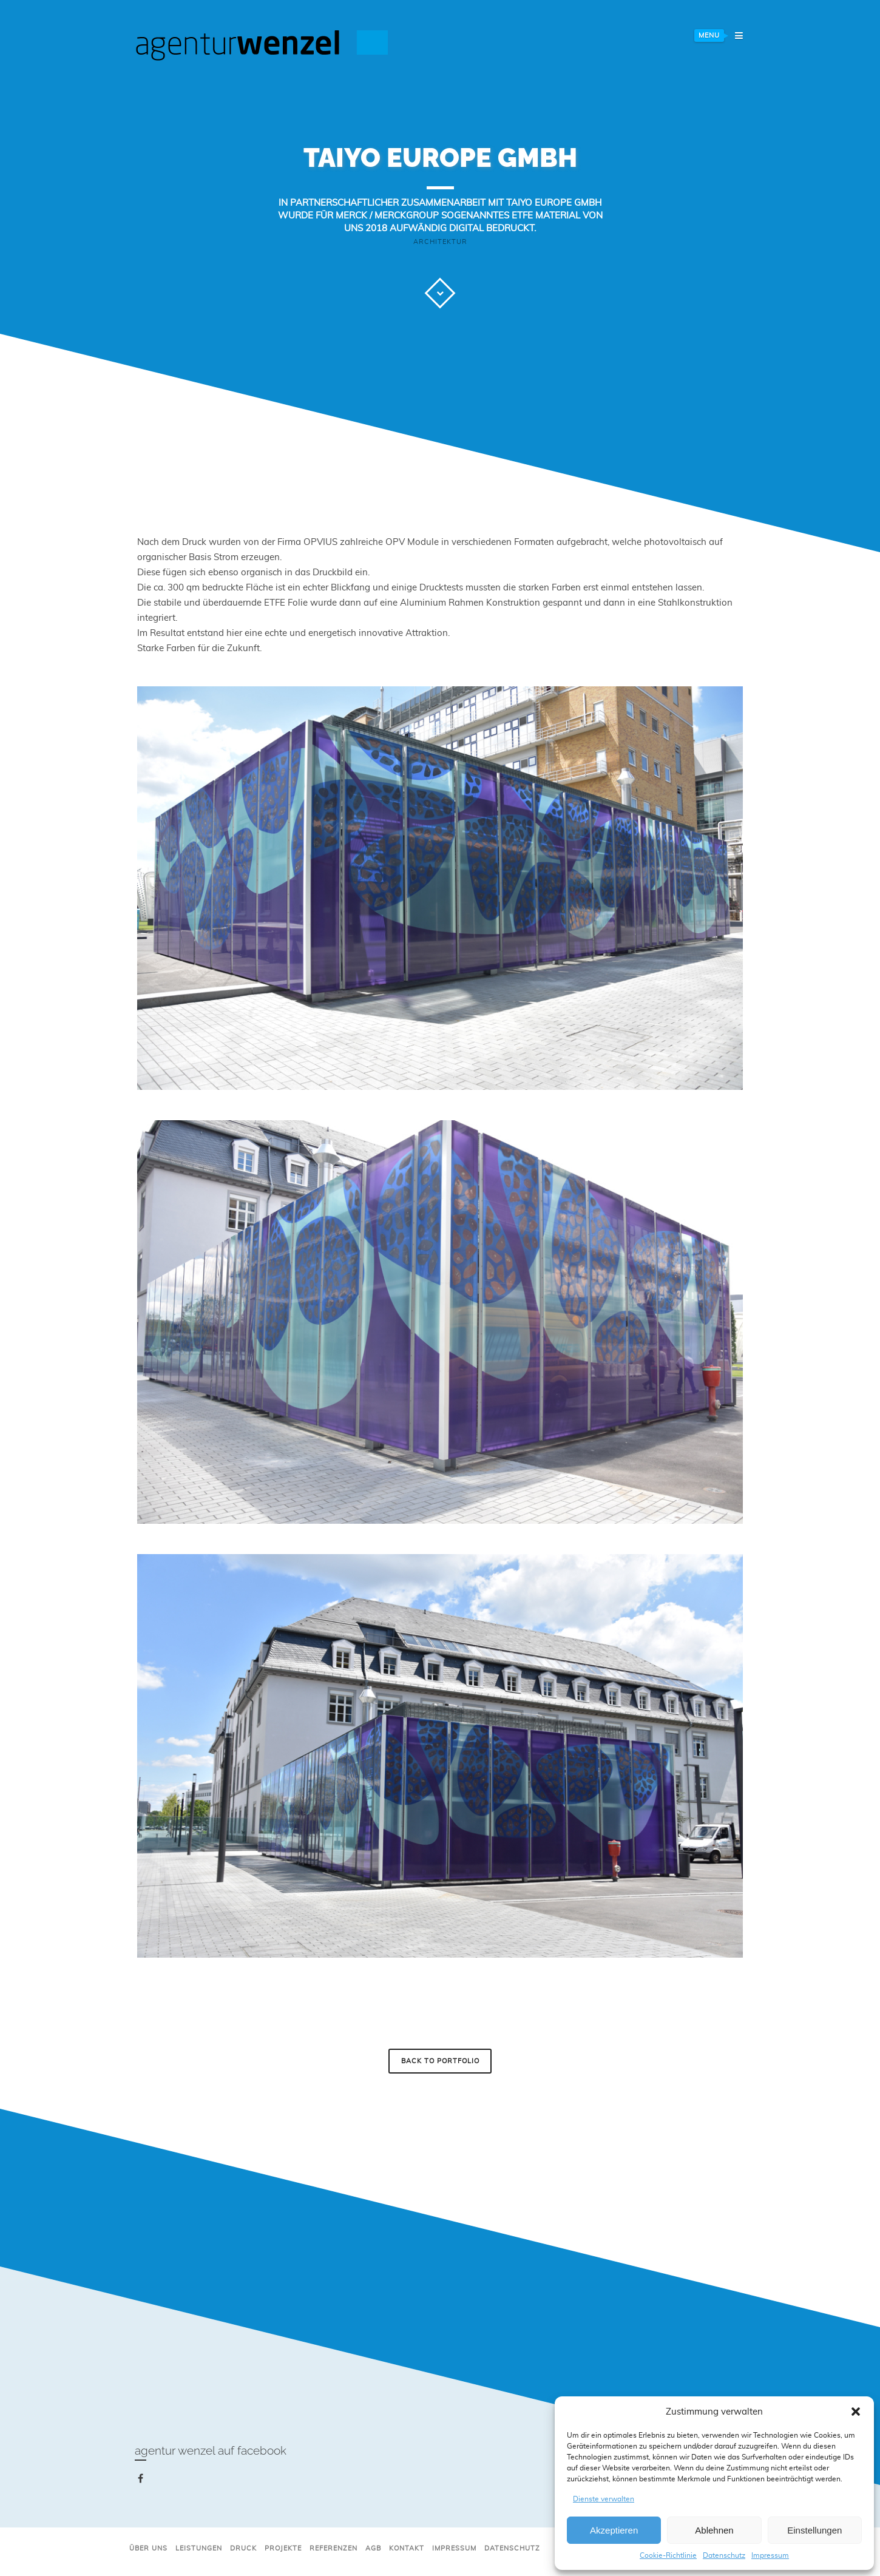 This screenshot has width=880, height=2576. Describe the element at coordinates (770, 2555) in the screenshot. I see `Impressum` at that location.